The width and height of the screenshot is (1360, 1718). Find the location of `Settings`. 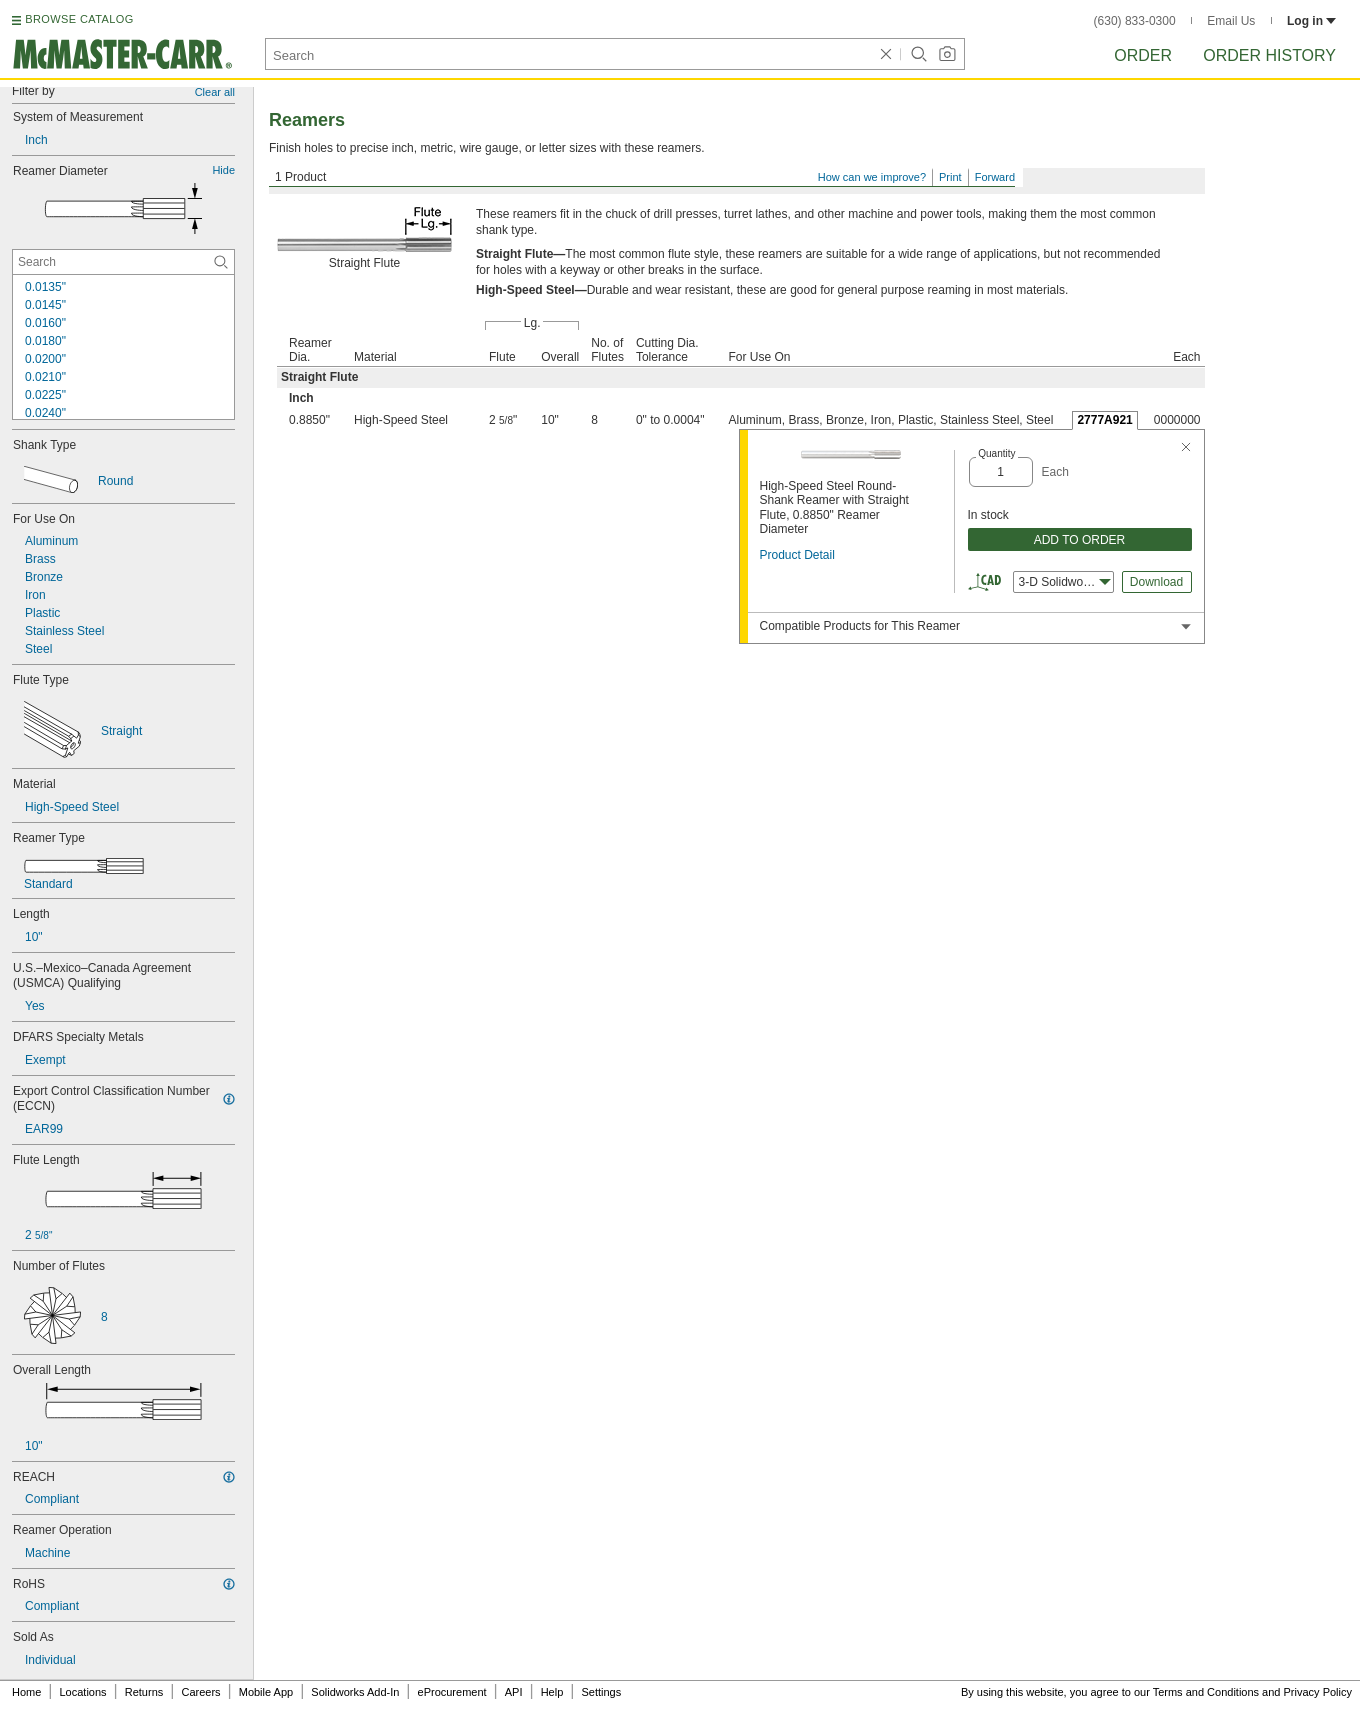

Settings is located at coordinates (601, 1692).